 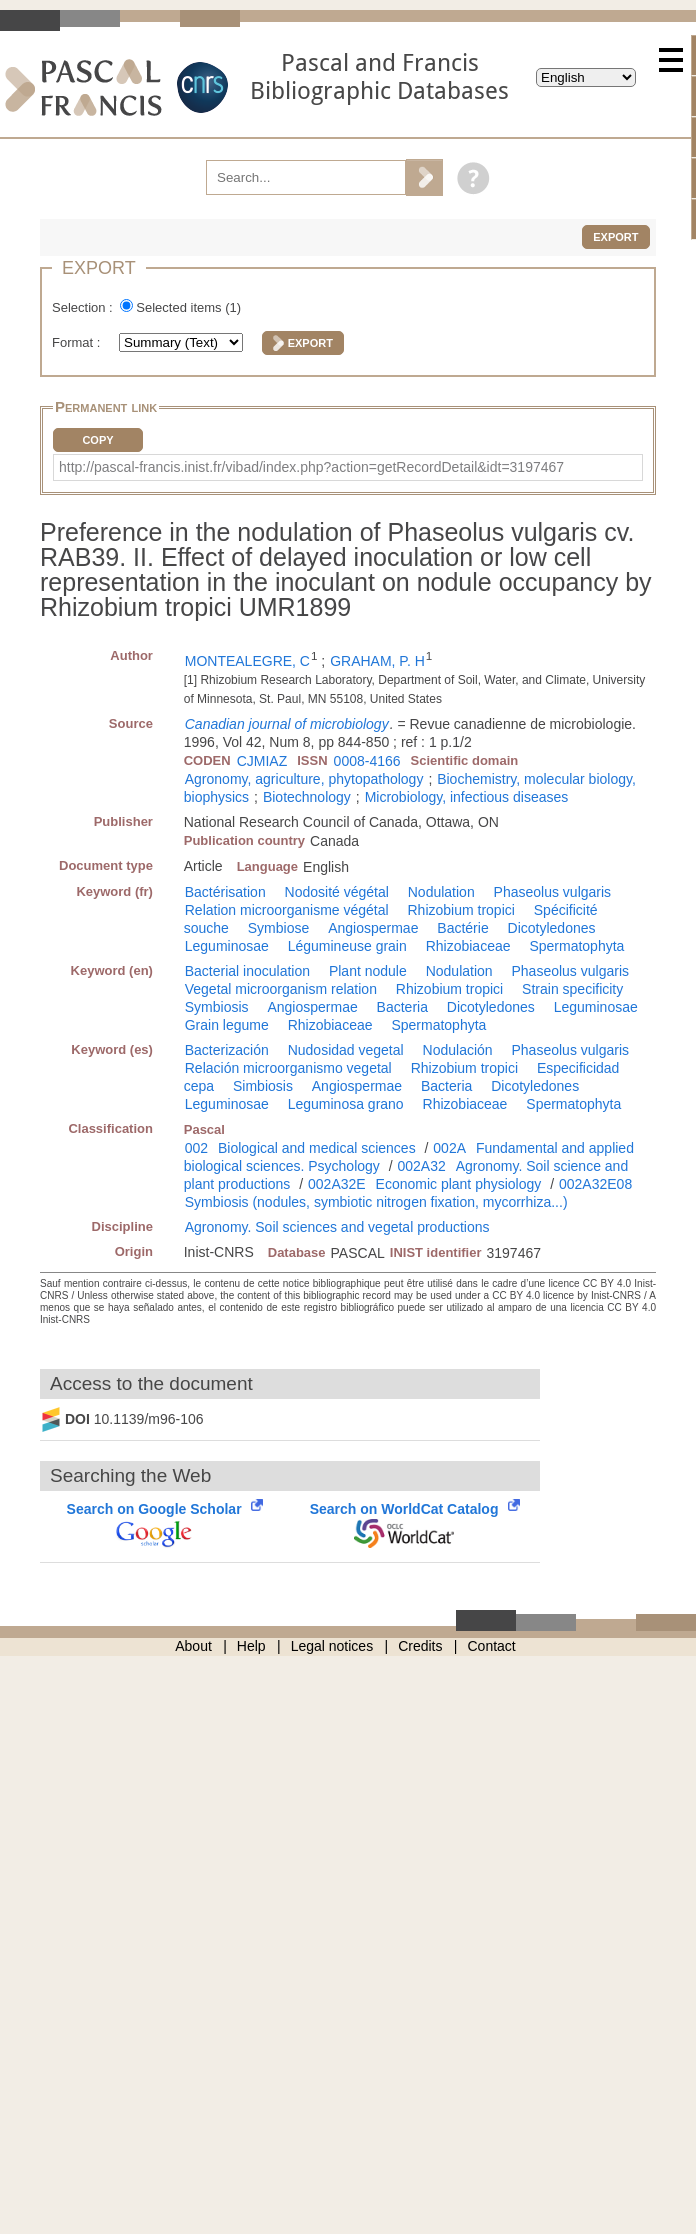 I want to click on Credits, so click(x=420, y=1646).